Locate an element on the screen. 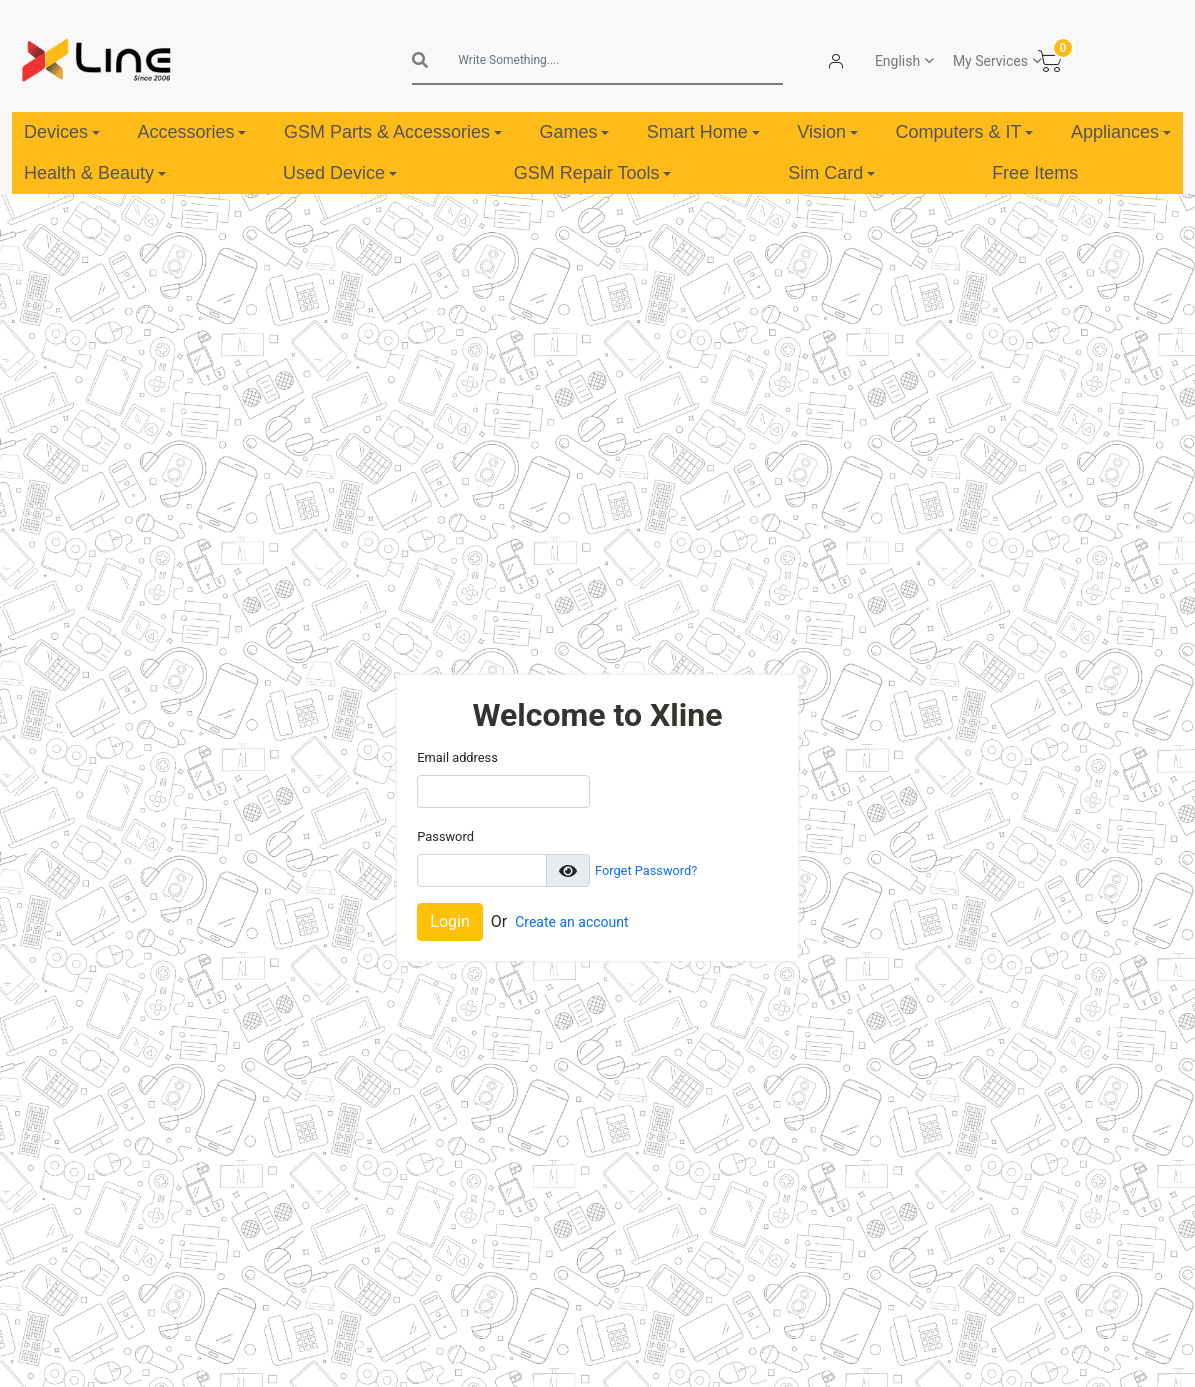  Create an account is located at coordinates (571, 922).